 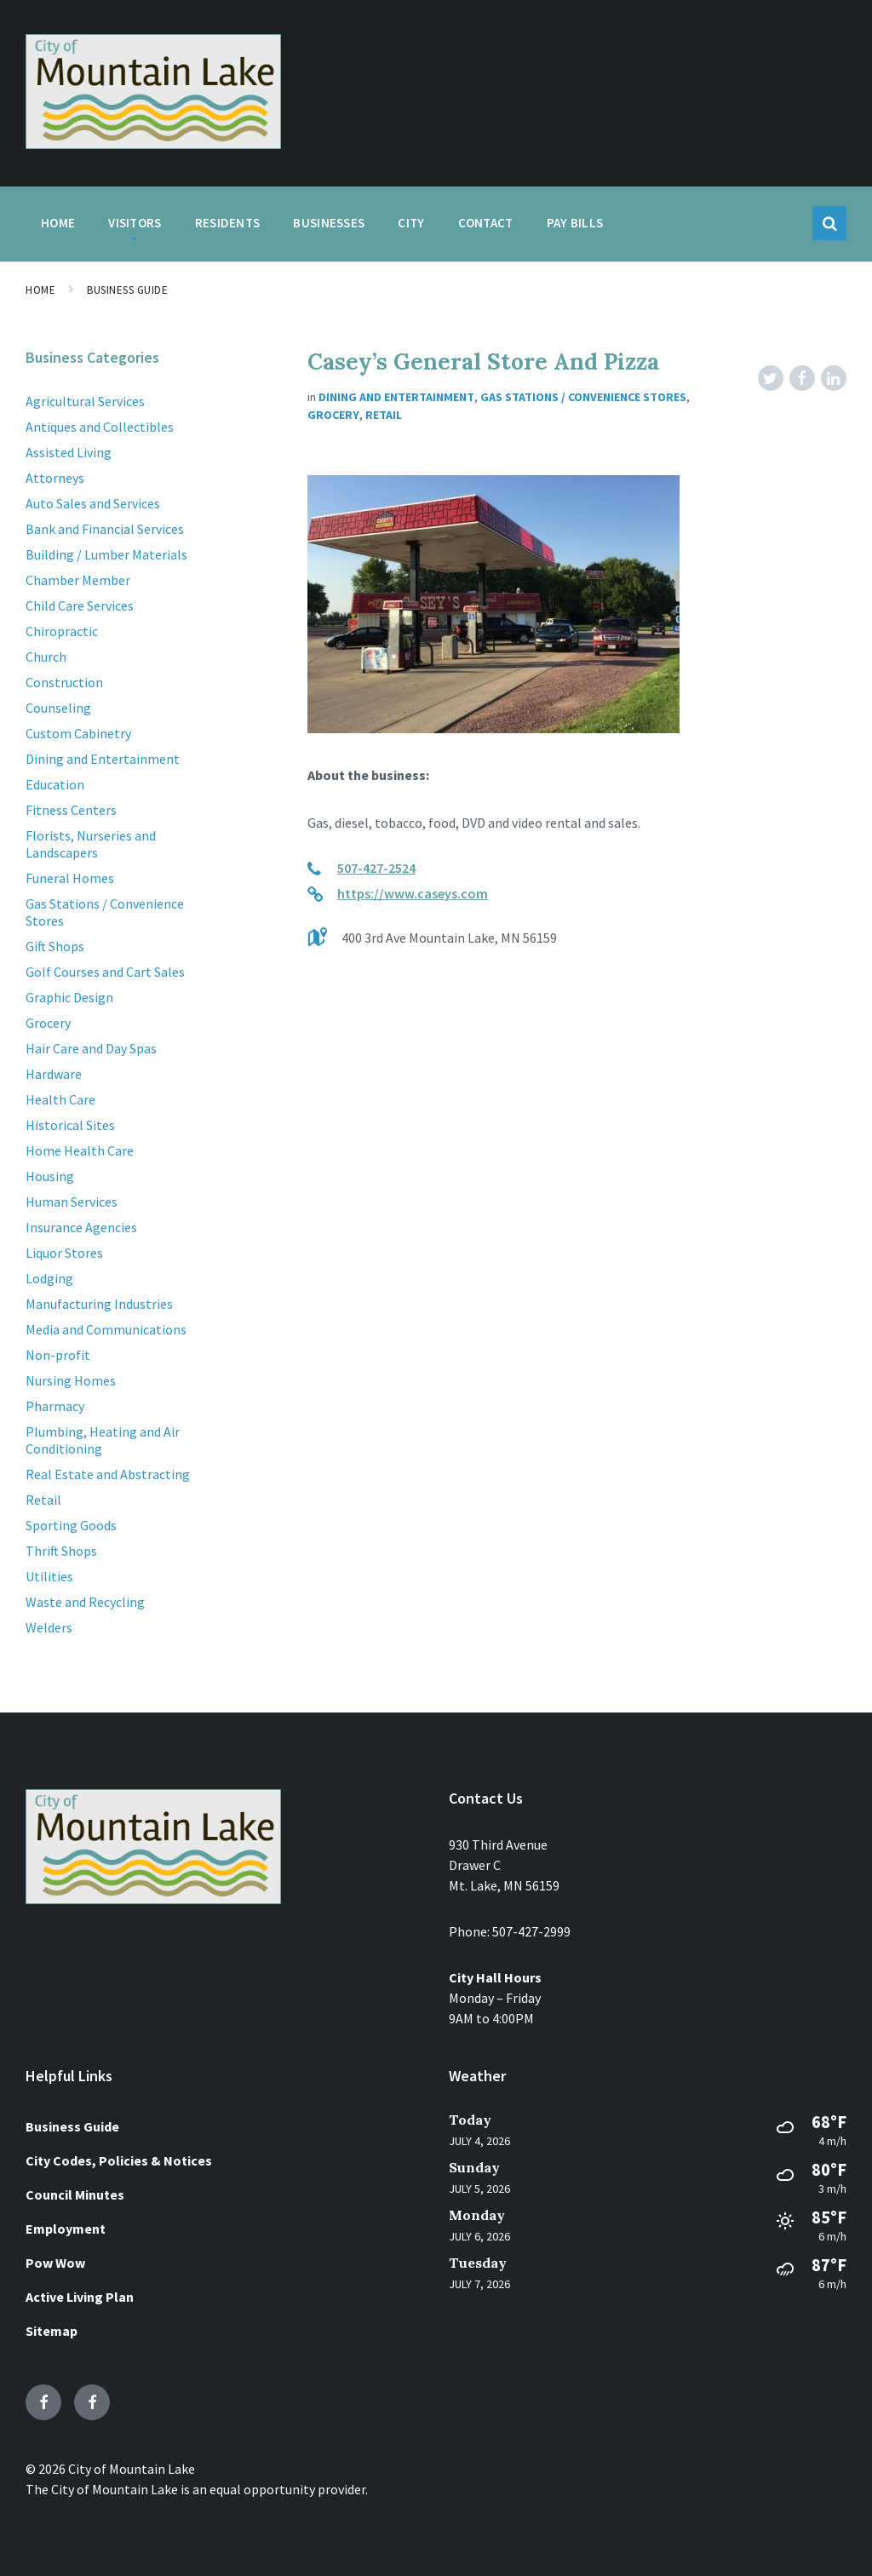 I want to click on Non-profit, so click(x=58, y=1354).